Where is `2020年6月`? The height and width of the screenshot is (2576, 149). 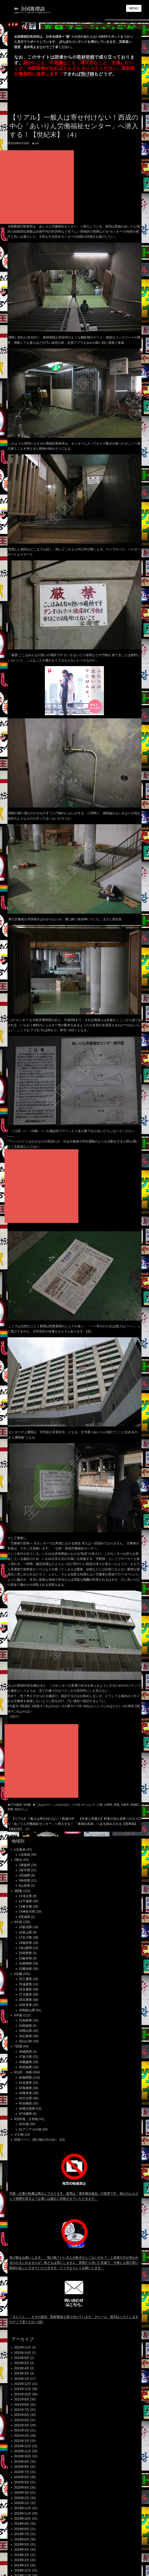 2020年6月 is located at coordinates (21, 2477).